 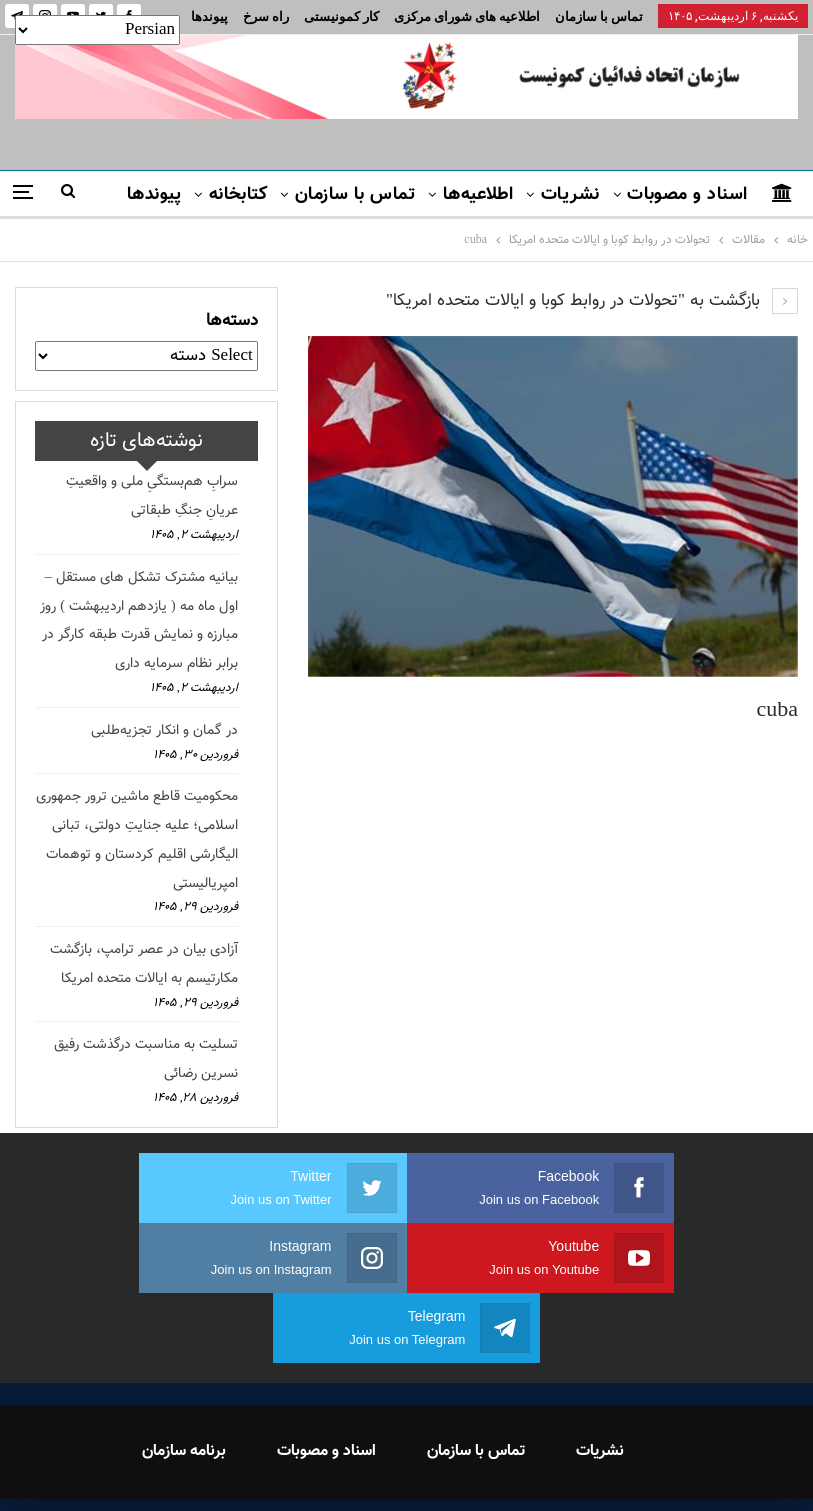 What do you see at coordinates (599, 16) in the screenshot?
I see `تماس با سازمان` at bounding box center [599, 16].